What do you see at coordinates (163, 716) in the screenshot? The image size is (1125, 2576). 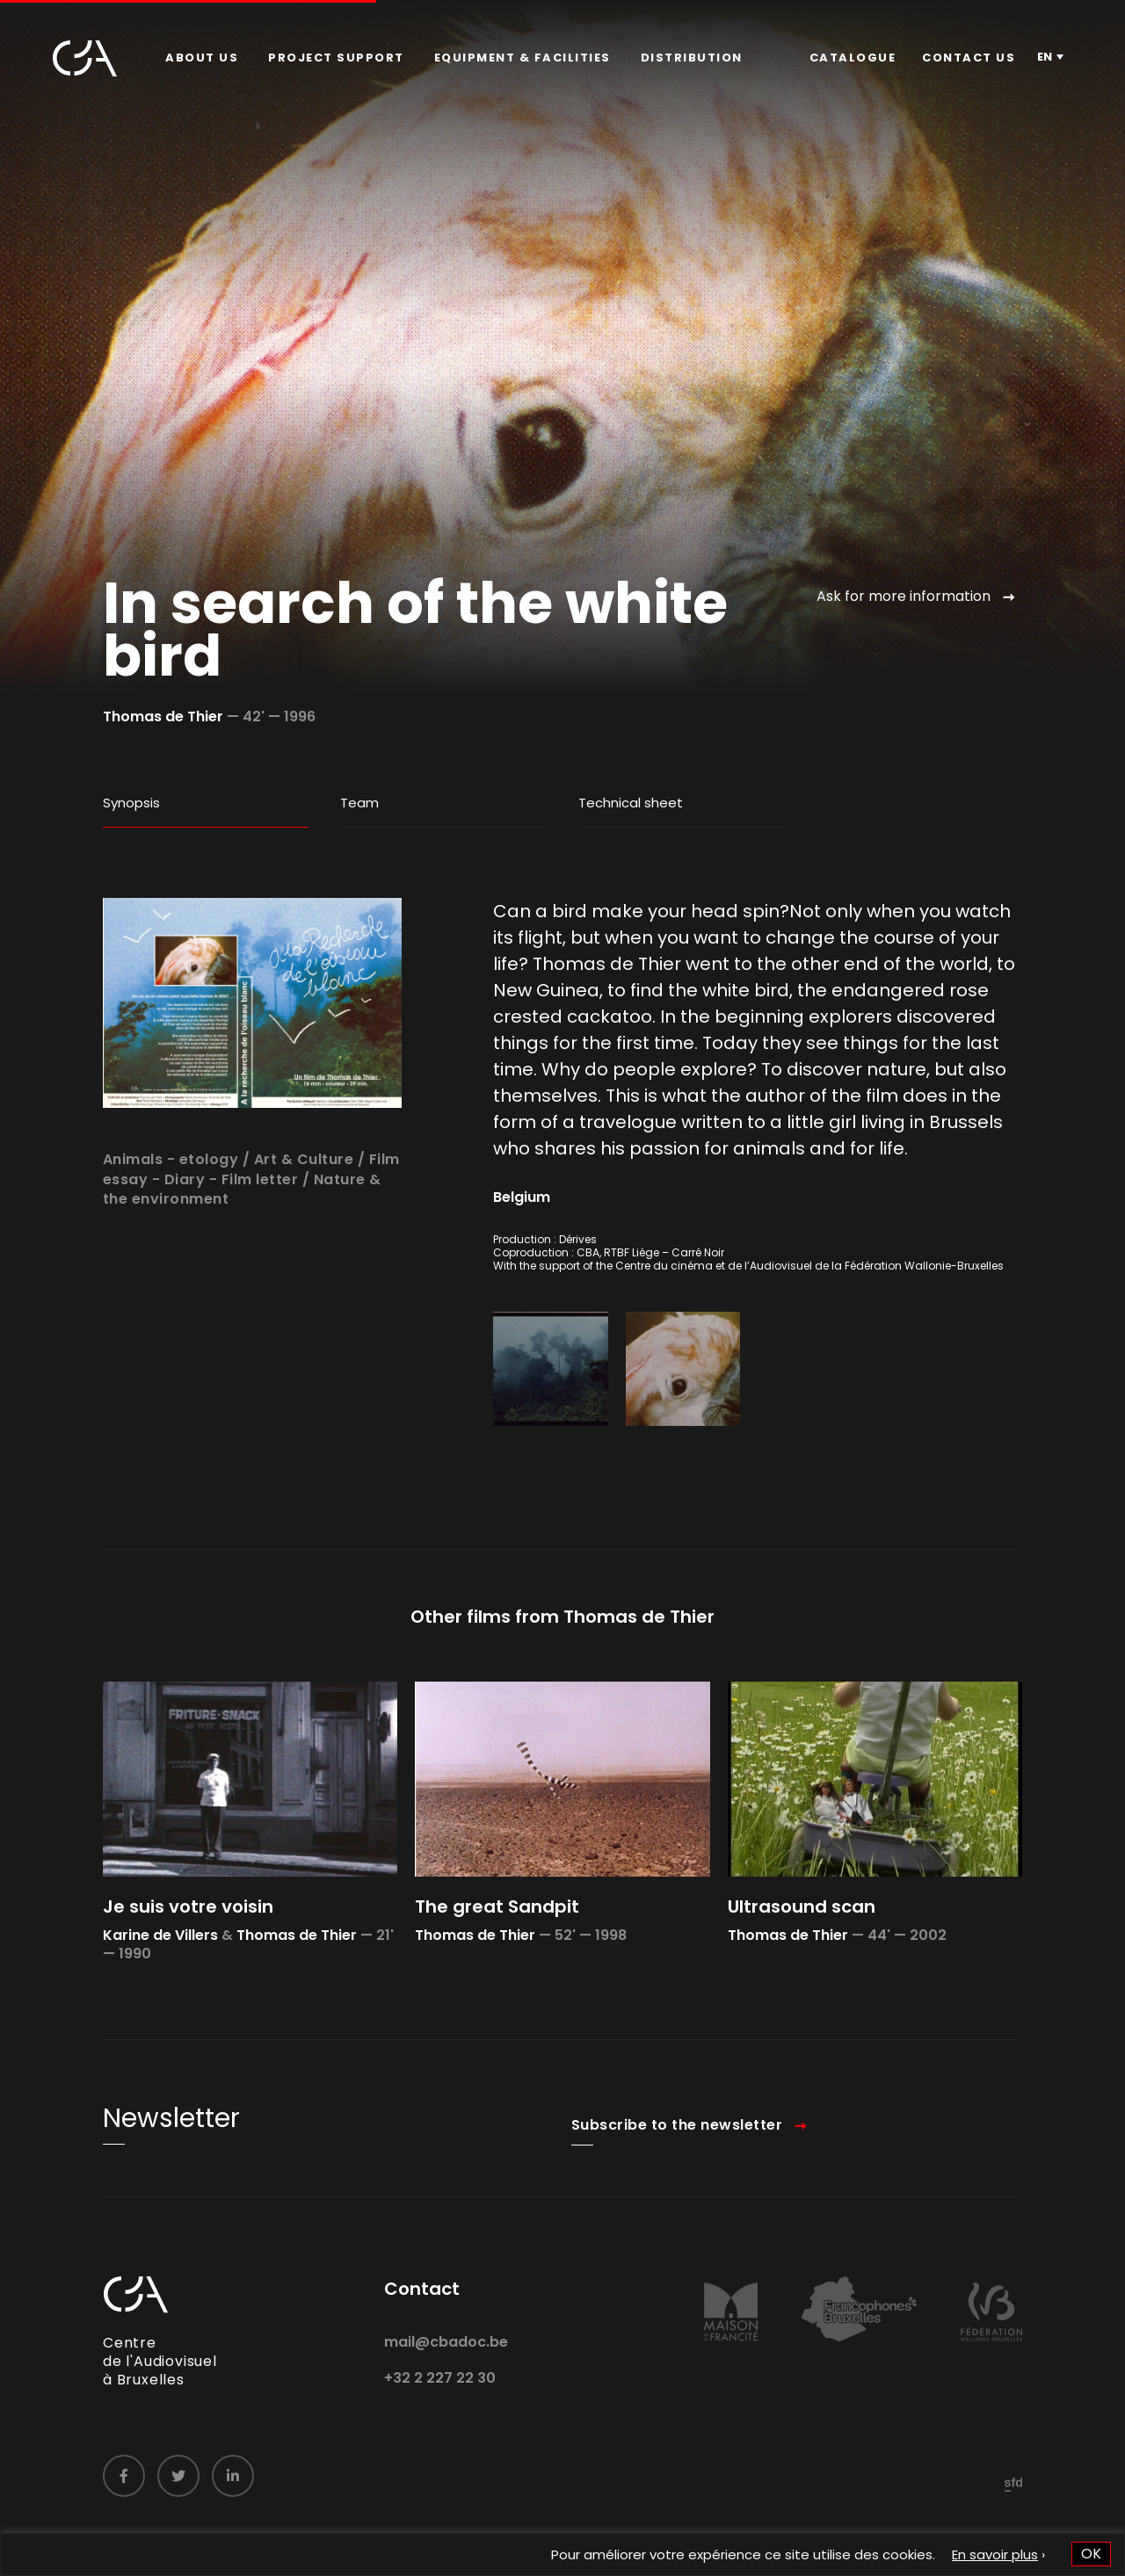 I see `Thomas de Thier` at bounding box center [163, 716].